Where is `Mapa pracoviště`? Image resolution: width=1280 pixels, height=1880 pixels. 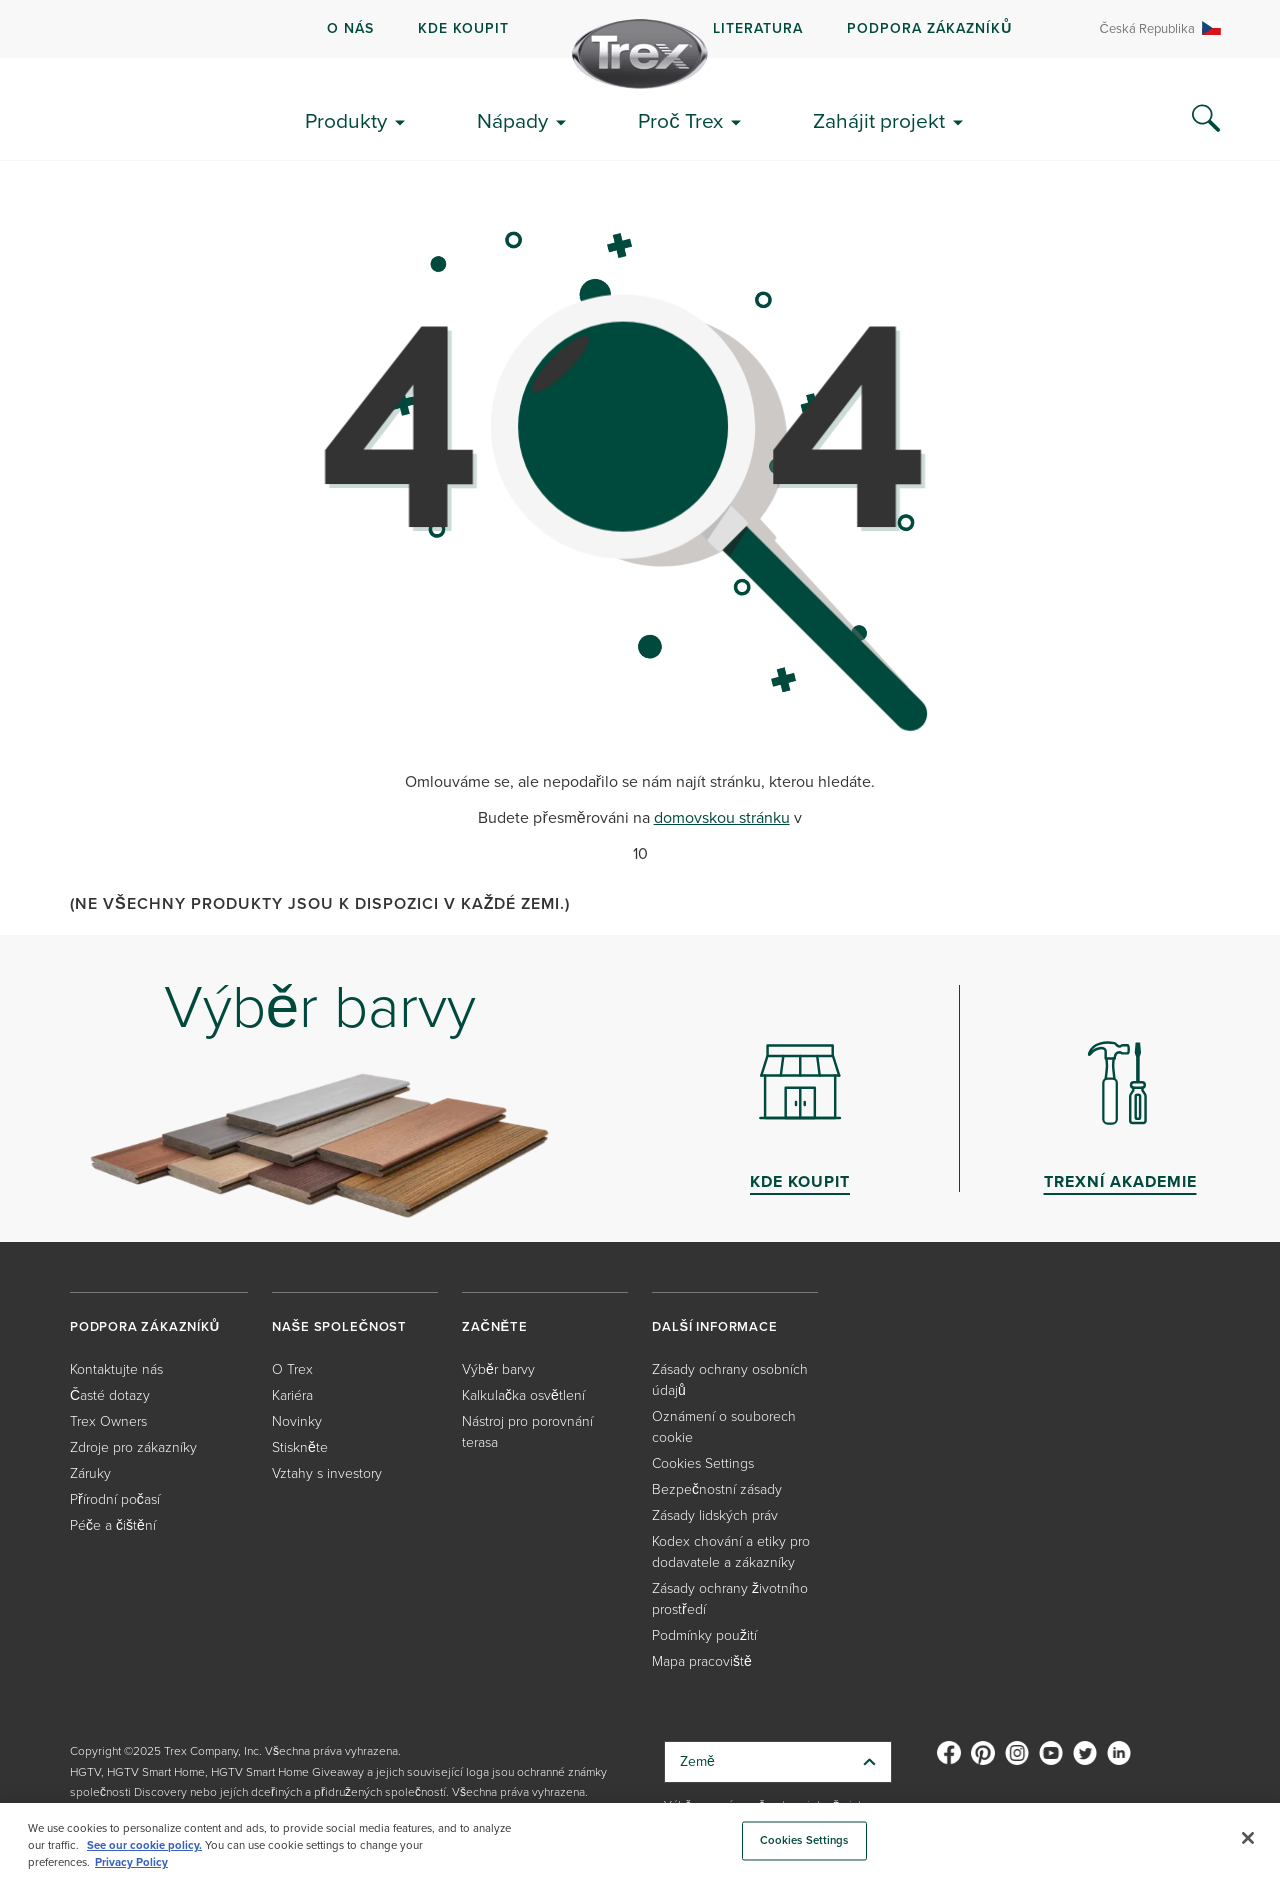
Mapa pracoviště is located at coordinates (702, 1660).